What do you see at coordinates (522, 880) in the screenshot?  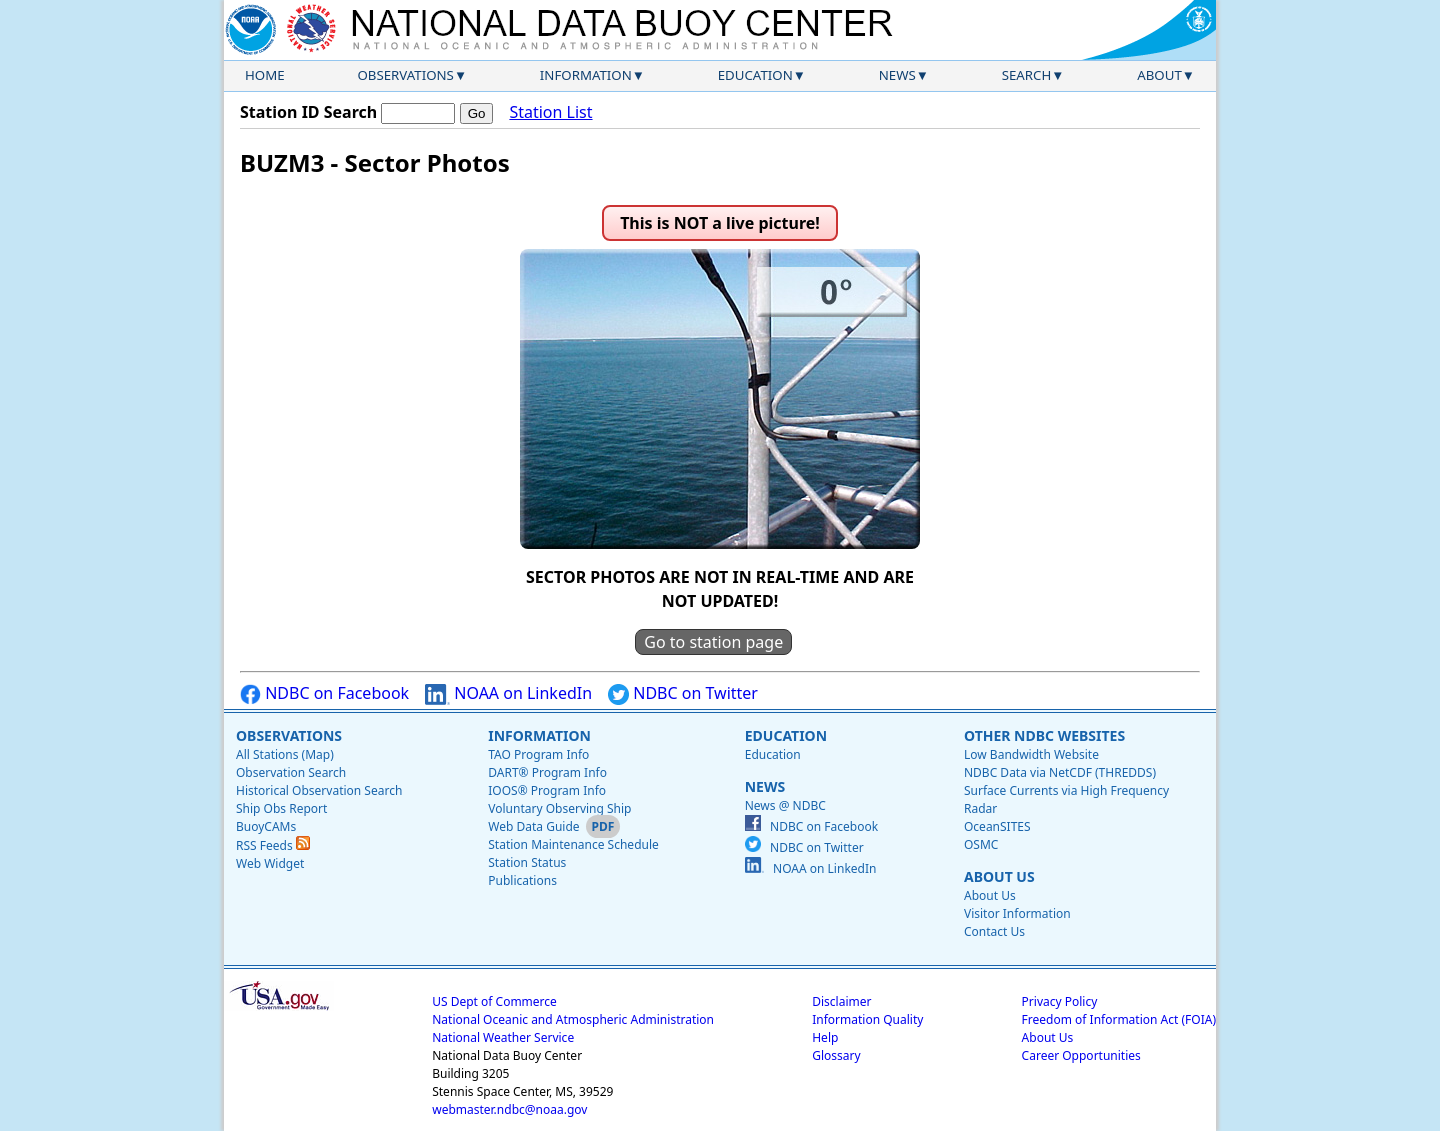 I see `Publications` at bounding box center [522, 880].